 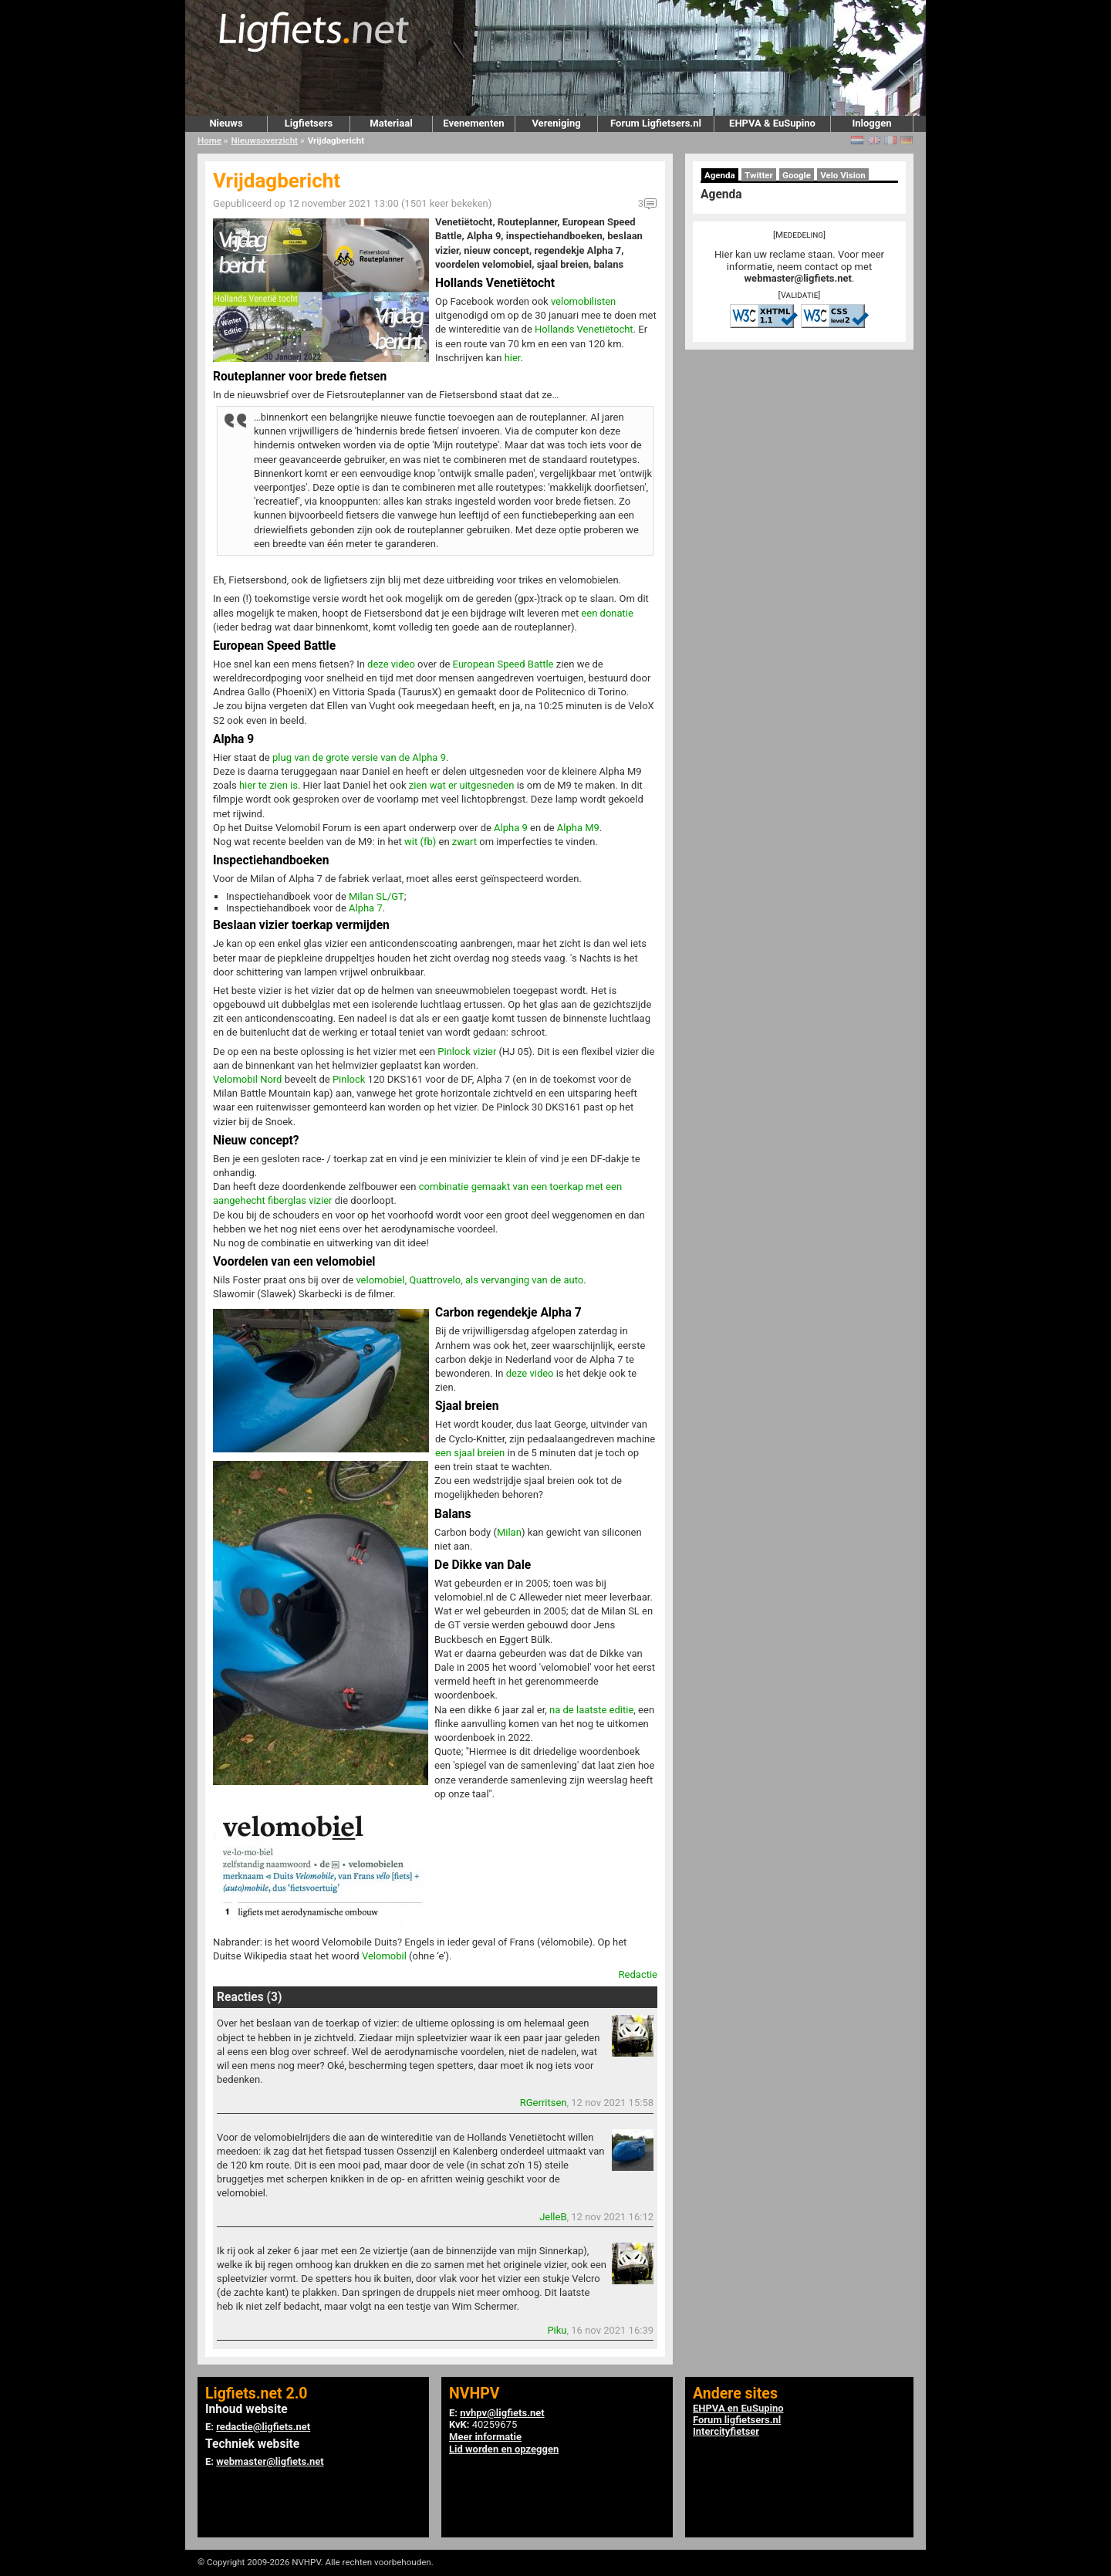 I want to click on Piku, so click(x=556, y=2330).